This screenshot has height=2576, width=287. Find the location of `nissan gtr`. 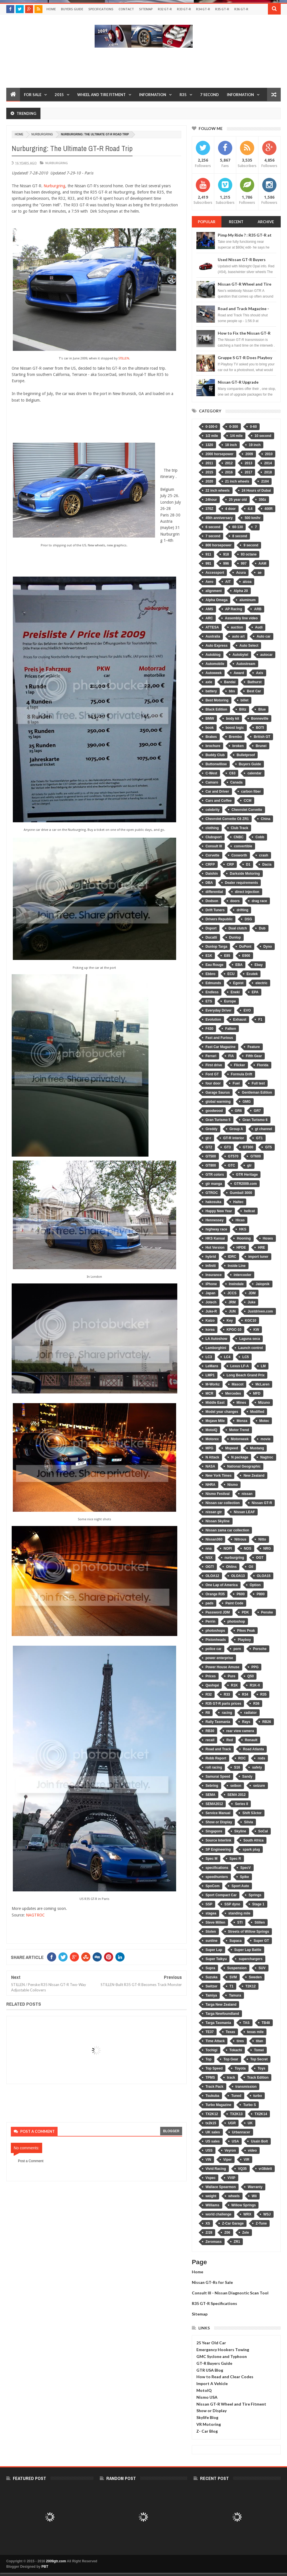

nissan gtr is located at coordinates (213, 1512).